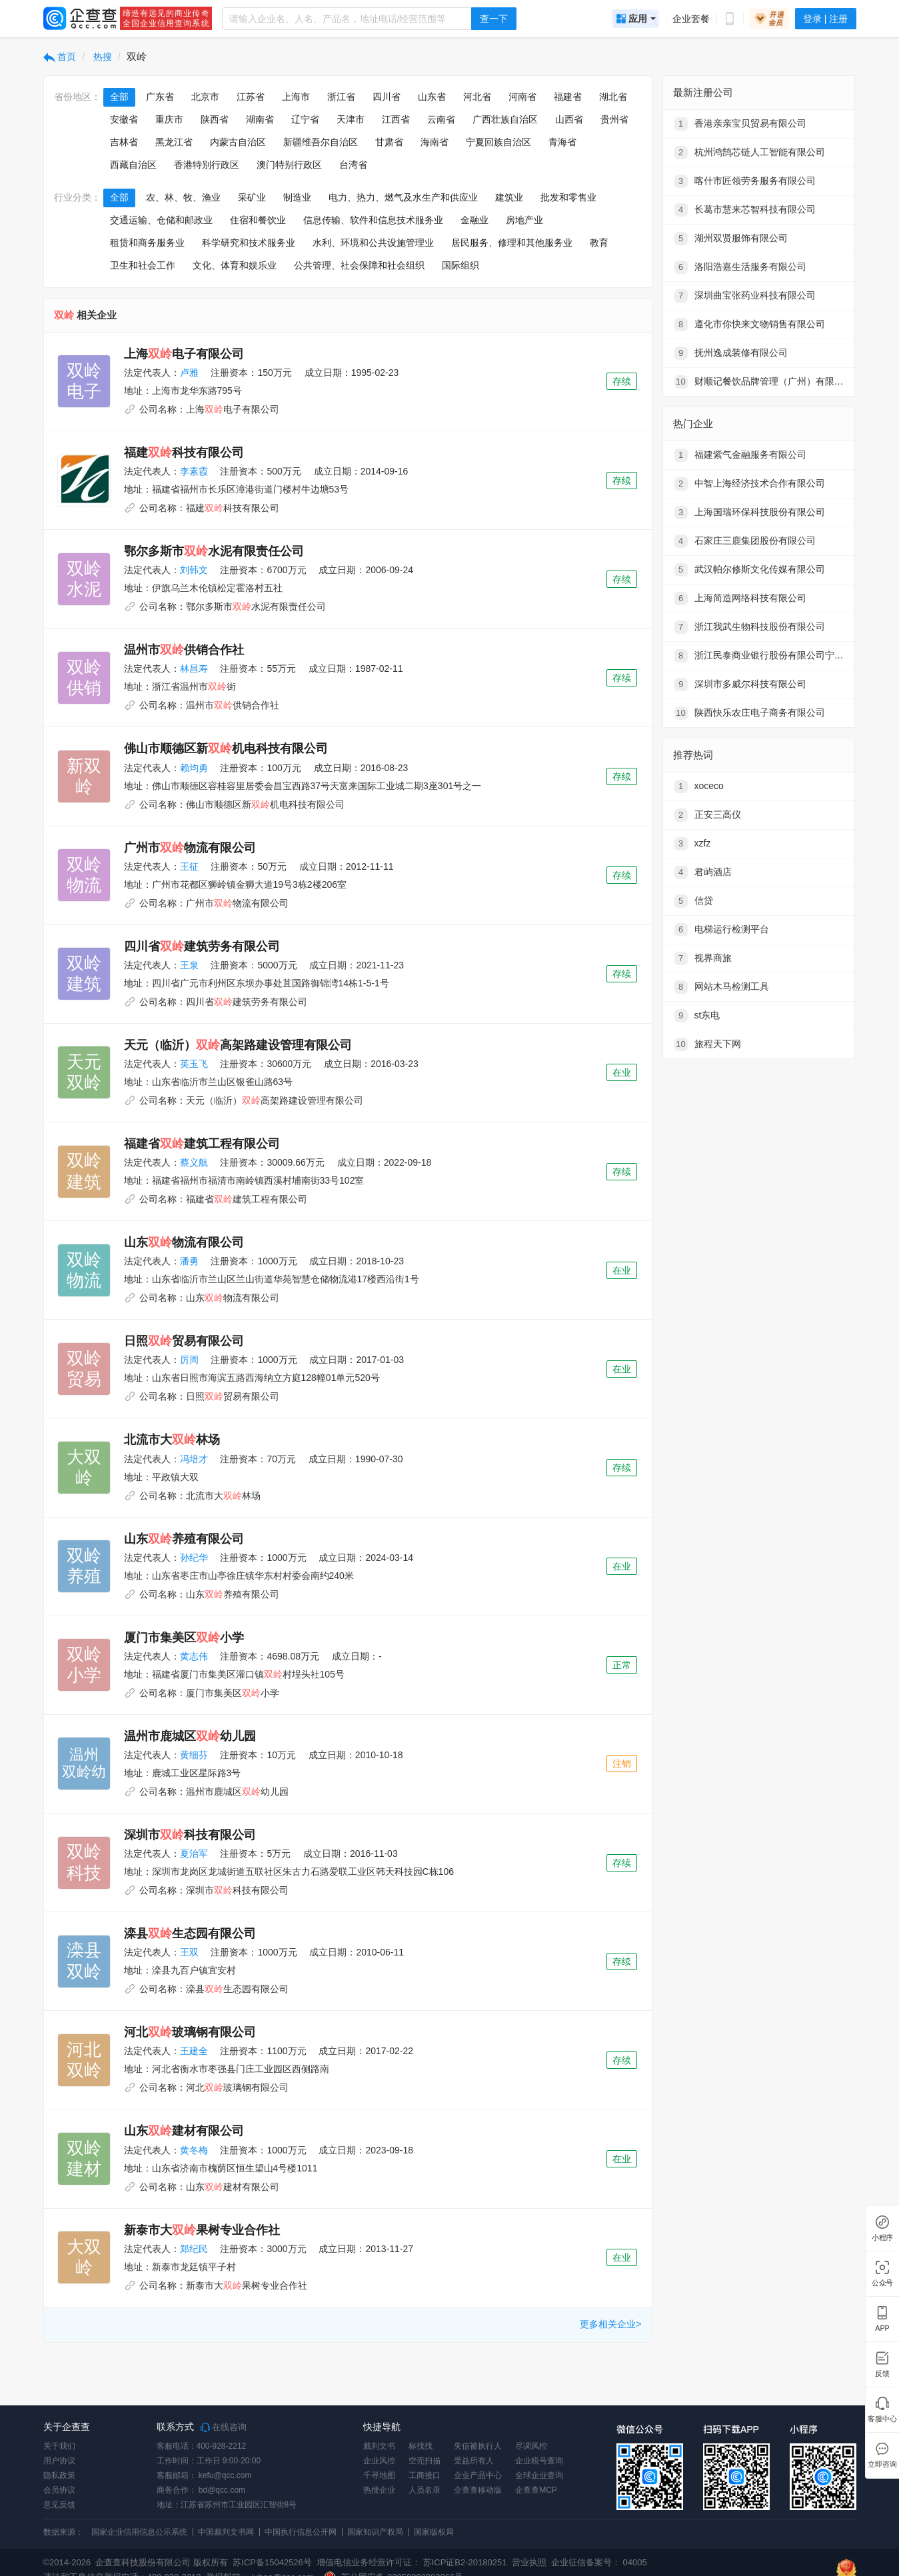 This screenshot has height=2576, width=899. What do you see at coordinates (252, 197) in the screenshot?
I see `采矿业` at bounding box center [252, 197].